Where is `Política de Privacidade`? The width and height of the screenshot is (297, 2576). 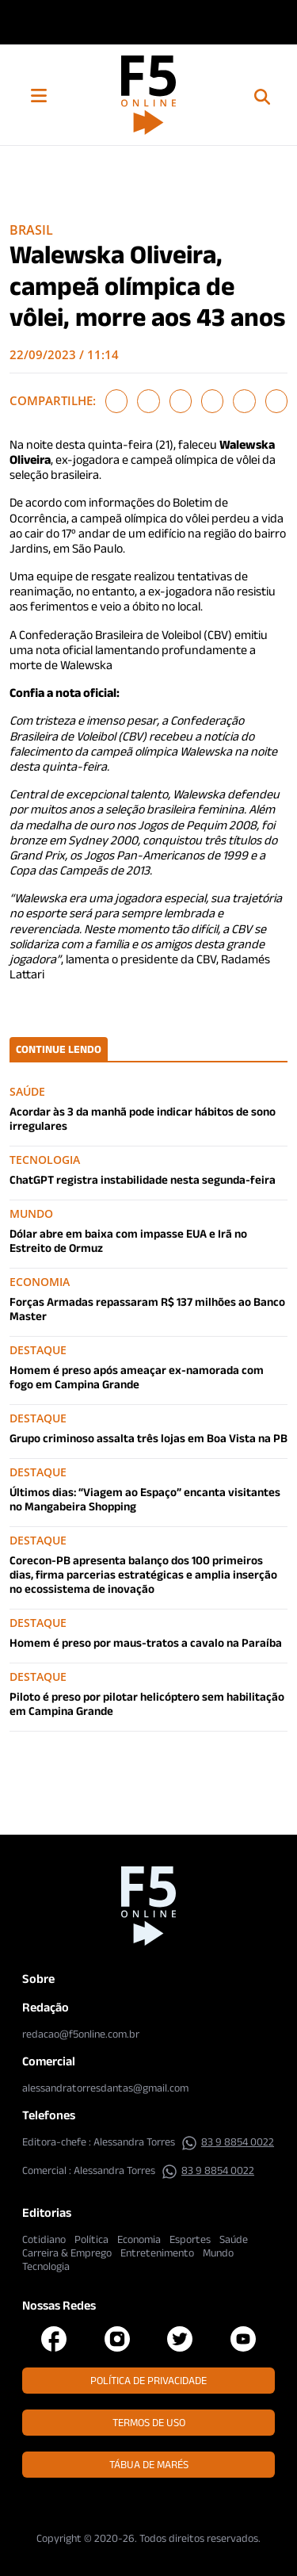 Política de Privacidade is located at coordinates (148, 2380).